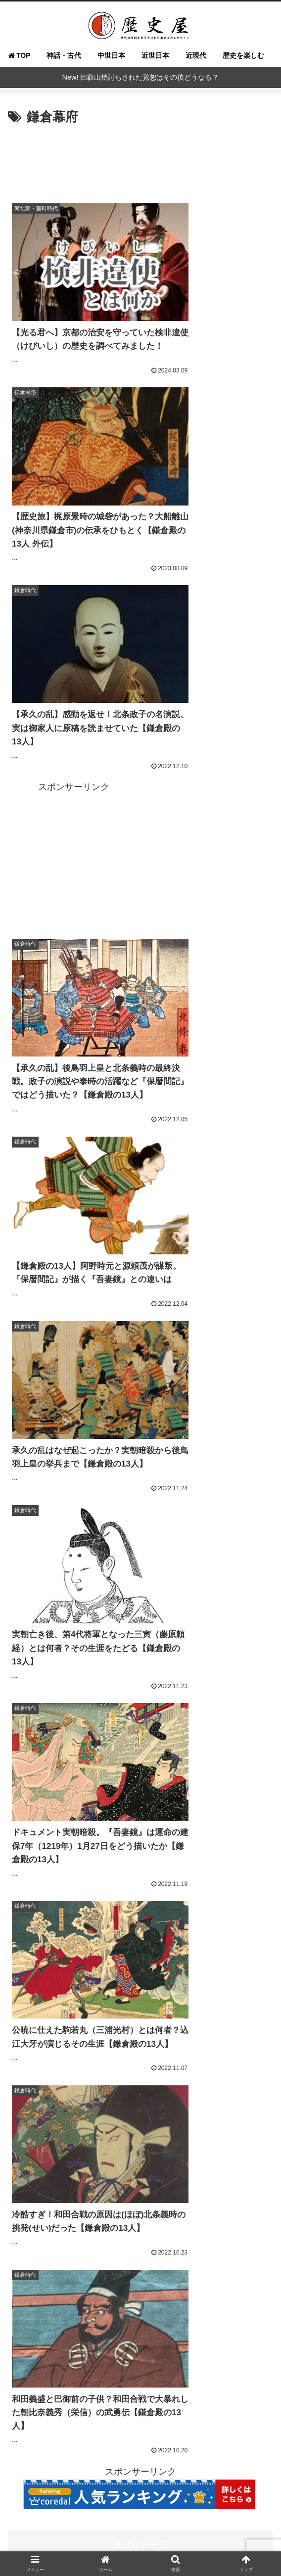 The image size is (281, 2576). What do you see at coordinates (213, 2270) in the screenshot?
I see `[武田信玄 (48個の項目)]` at bounding box center [213, 2270].